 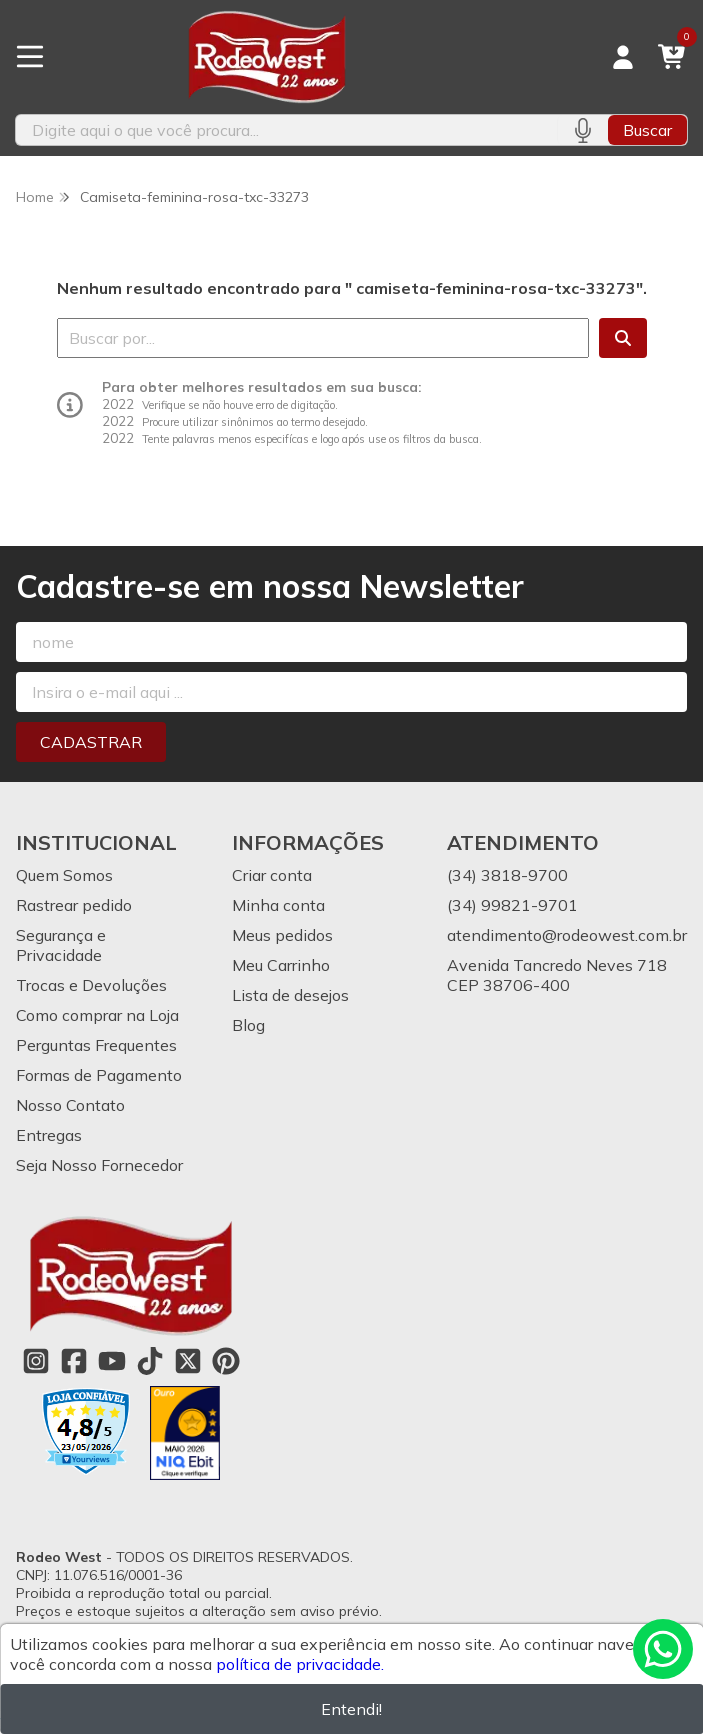 What do you see at coordinates (623, 57) in the screenshot?
I see `[Acesso loja Rodeo West]` at bounding box center [623, 57].